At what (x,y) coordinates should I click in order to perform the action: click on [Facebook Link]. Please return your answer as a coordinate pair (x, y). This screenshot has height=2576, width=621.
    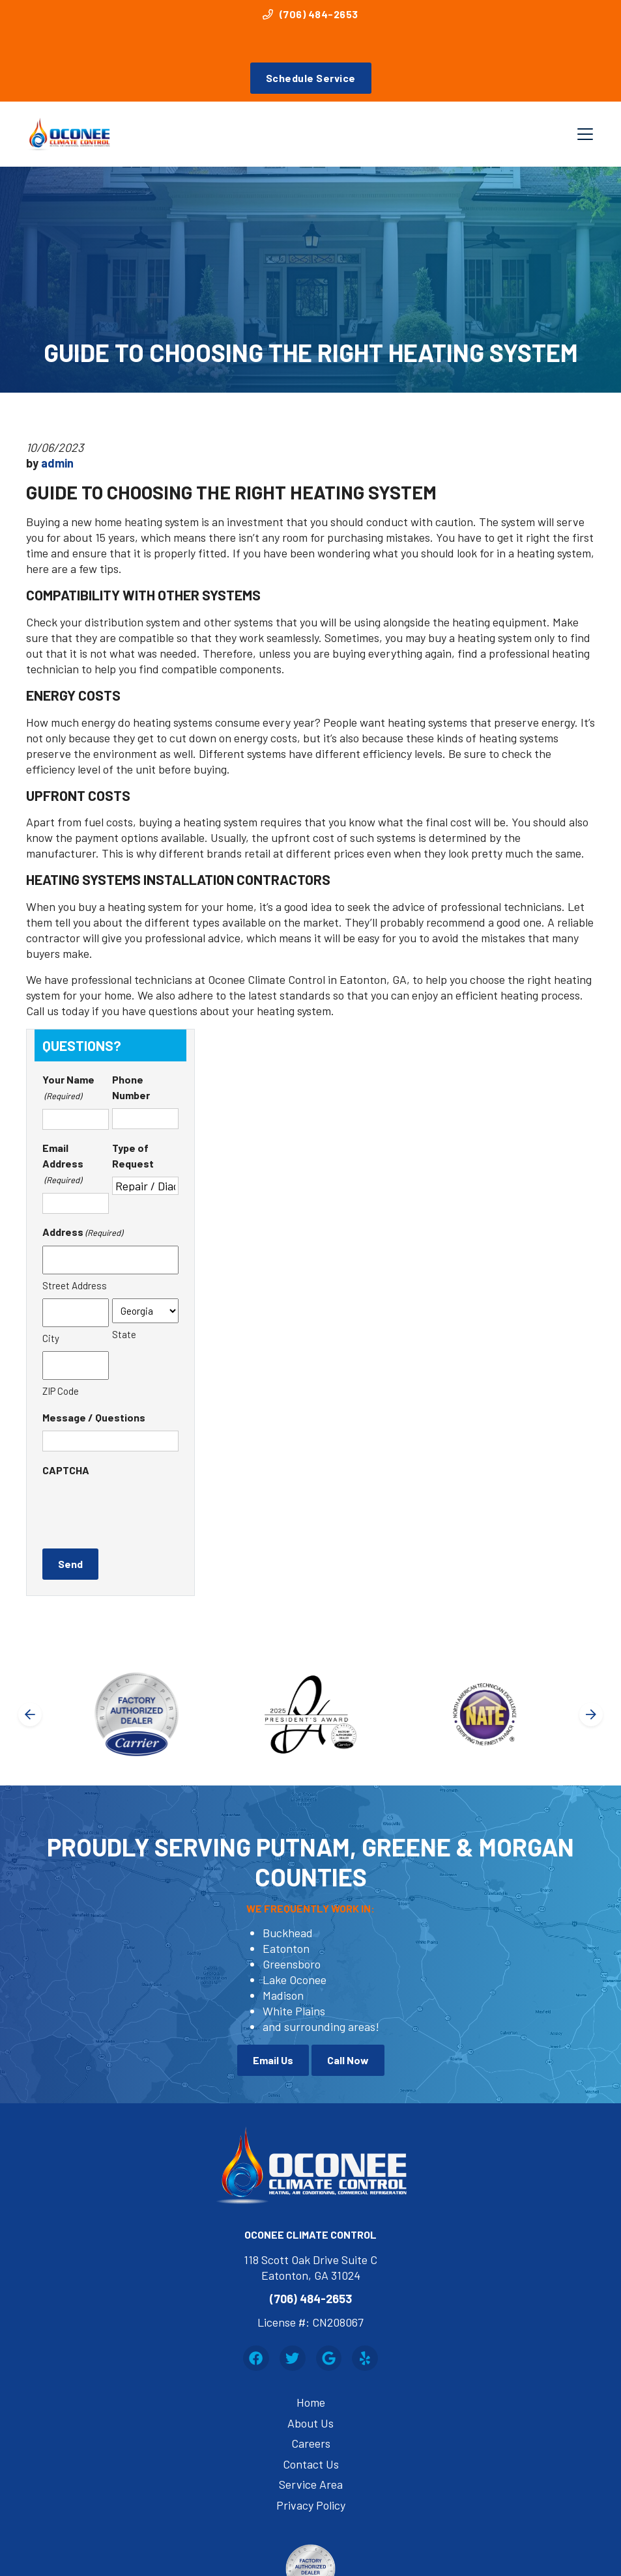
    Looking at the image, I should click on (256, 2358).